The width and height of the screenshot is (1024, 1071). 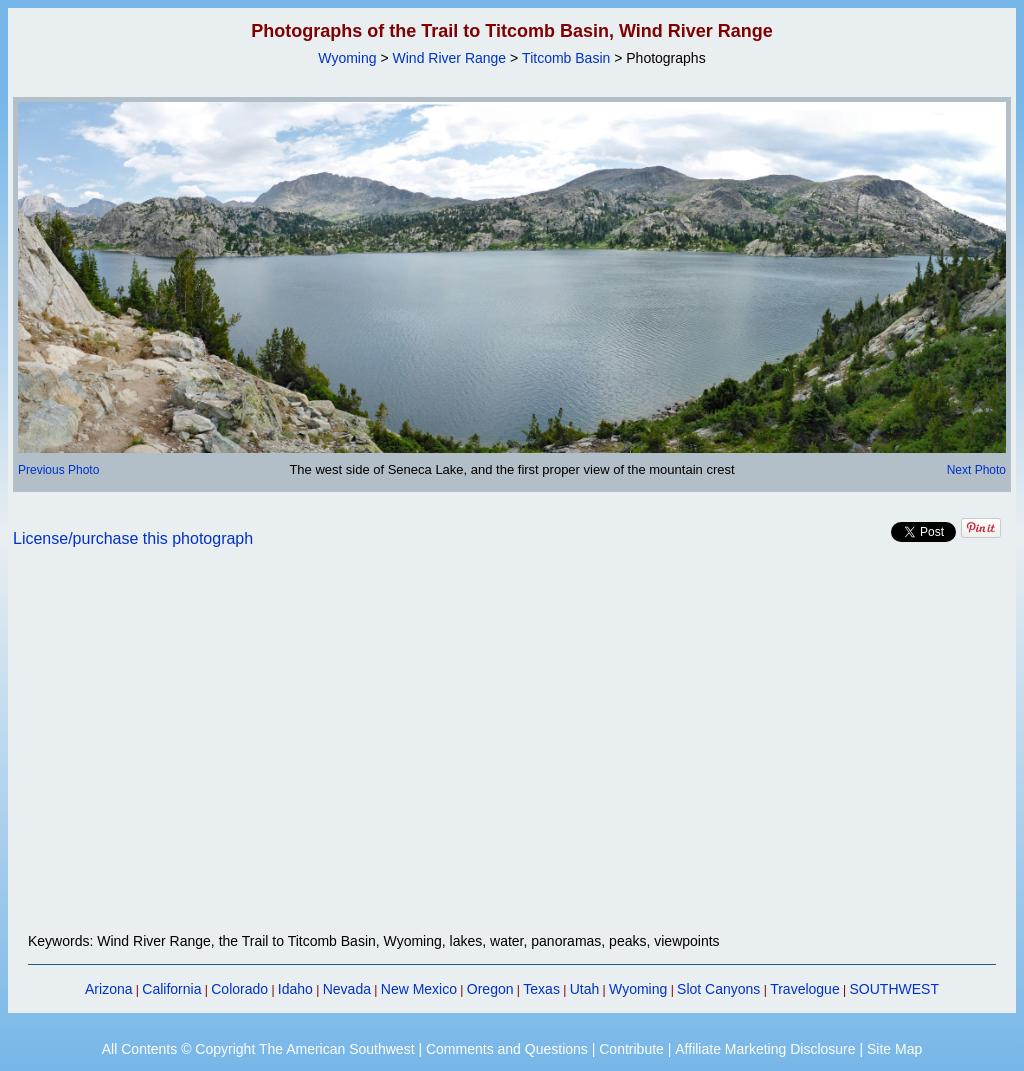 I want to click on Colorado, so click(x=239, y=989).